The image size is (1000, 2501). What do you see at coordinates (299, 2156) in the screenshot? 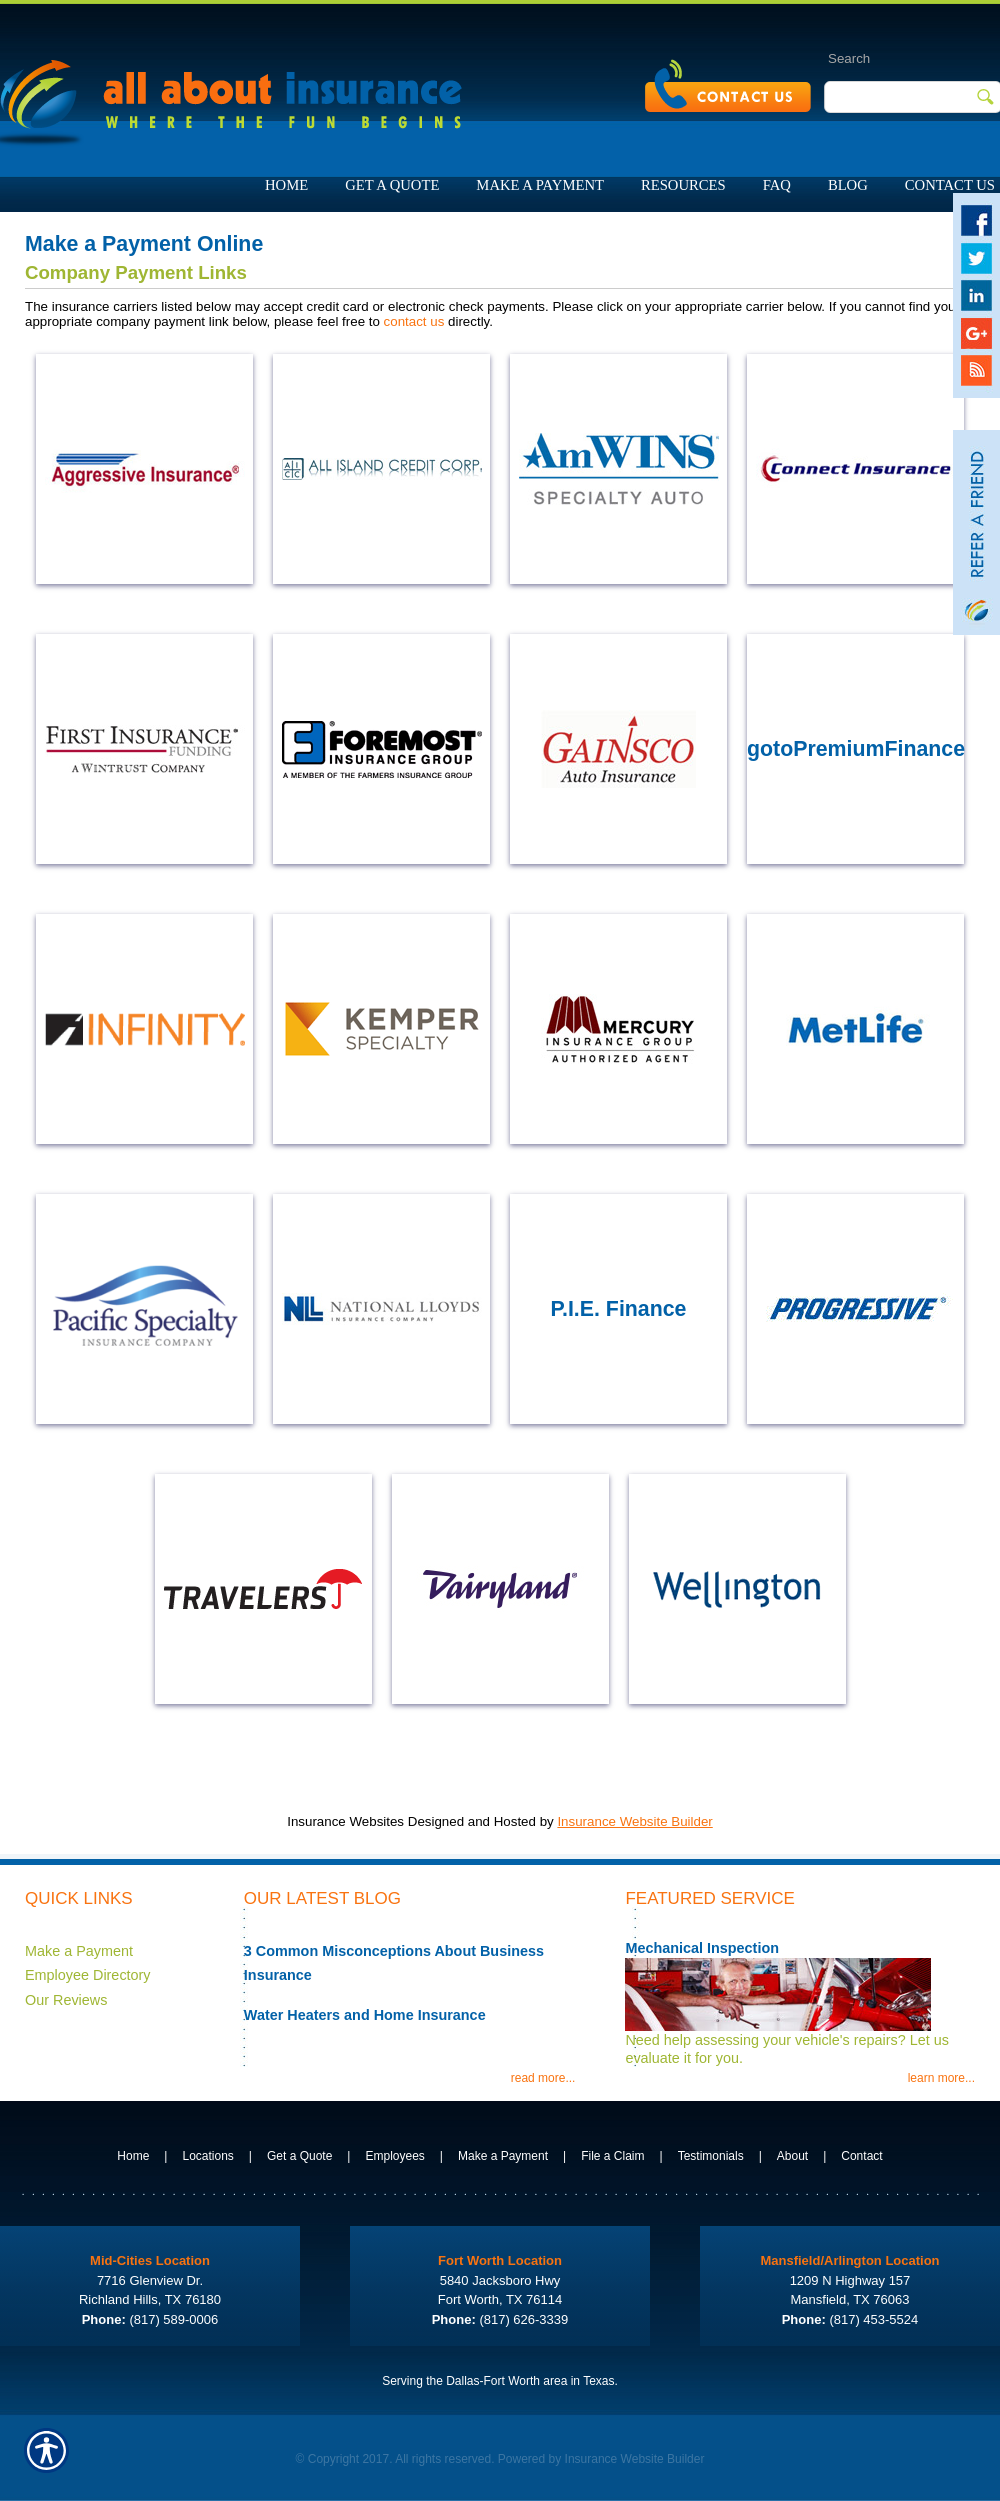
I see `Get a Quote` at bounding box center [299, 2156].